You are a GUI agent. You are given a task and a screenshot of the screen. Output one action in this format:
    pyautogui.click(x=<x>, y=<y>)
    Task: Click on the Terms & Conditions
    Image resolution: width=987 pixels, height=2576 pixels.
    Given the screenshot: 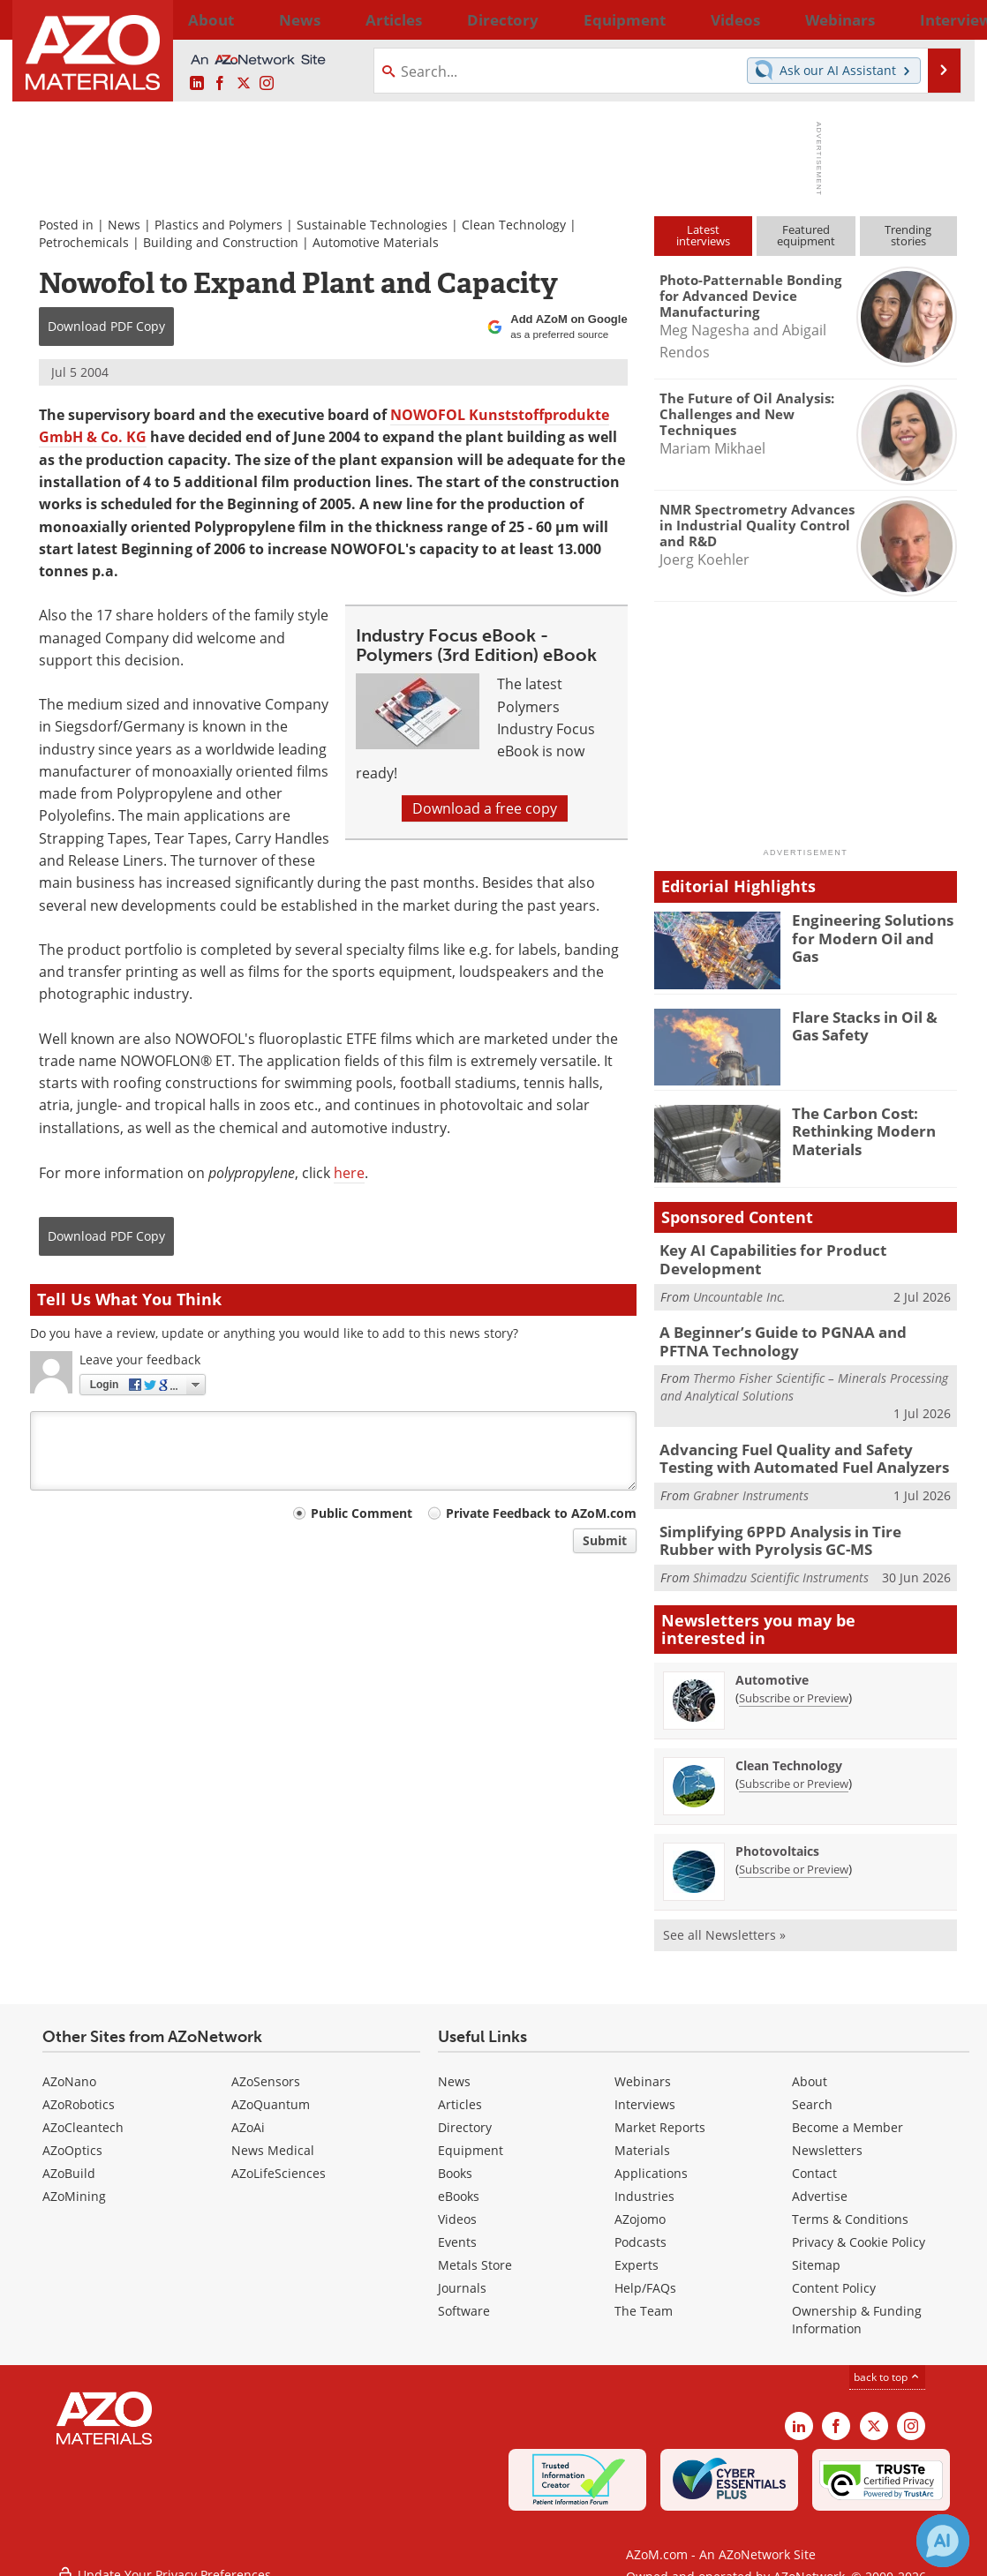 What is the action you would take?
    pyautogui.click(x=850, y=2202)
    